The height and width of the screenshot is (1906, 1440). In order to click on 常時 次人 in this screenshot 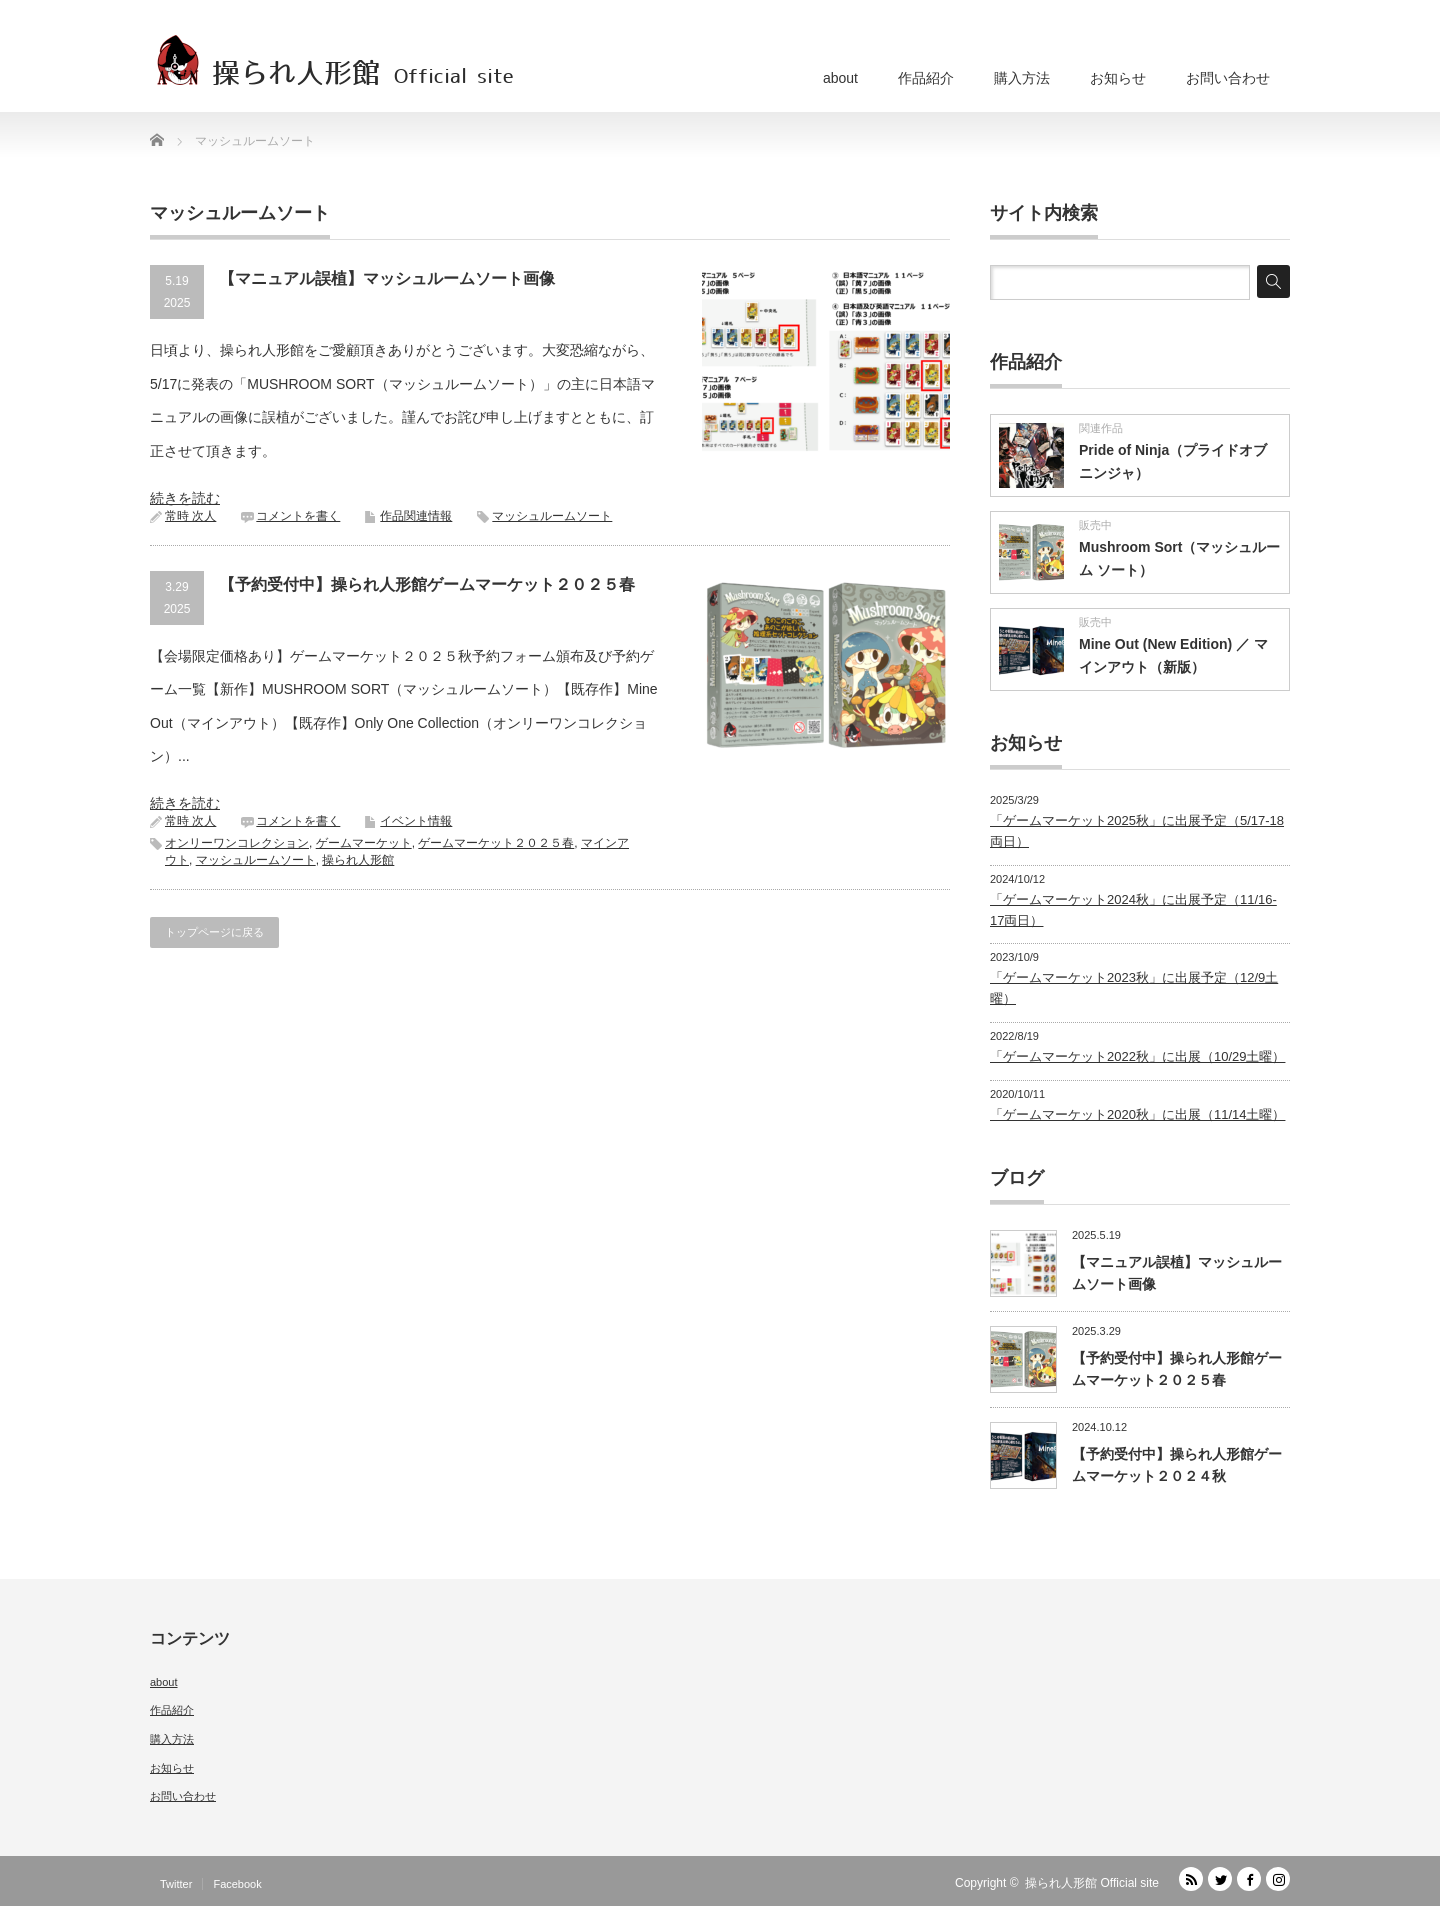, I will do `click(190, 516)`.